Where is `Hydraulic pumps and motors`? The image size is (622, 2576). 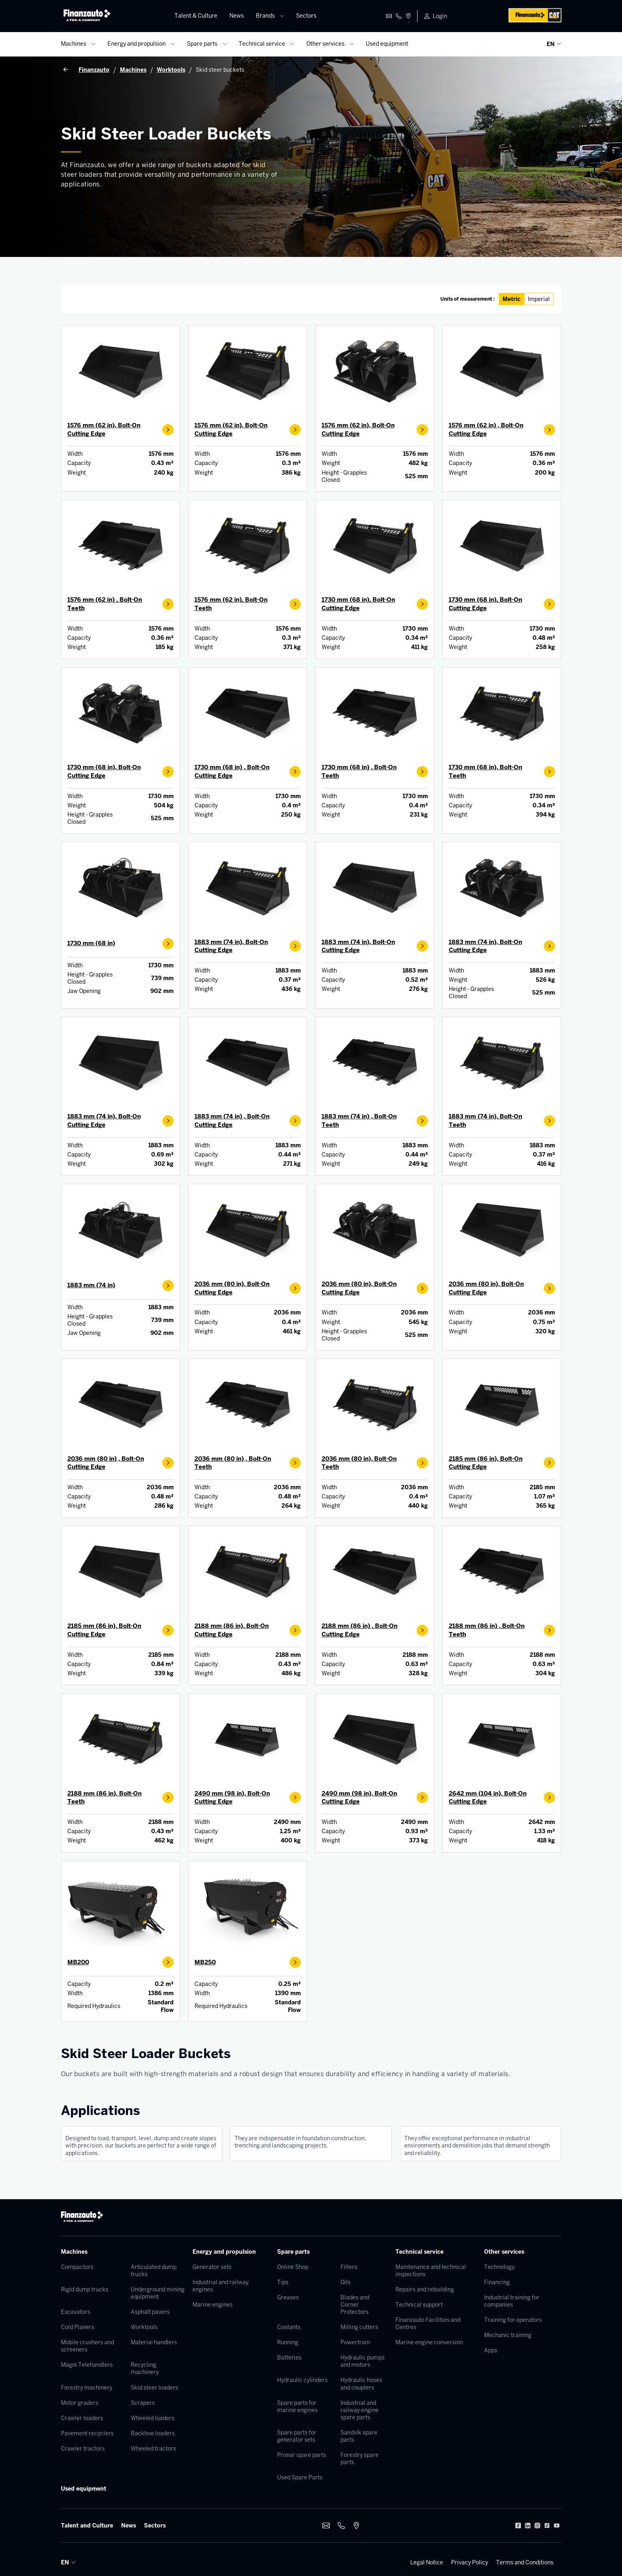 Hydraulic pumps and motors is located at coordinates (362, 2361).